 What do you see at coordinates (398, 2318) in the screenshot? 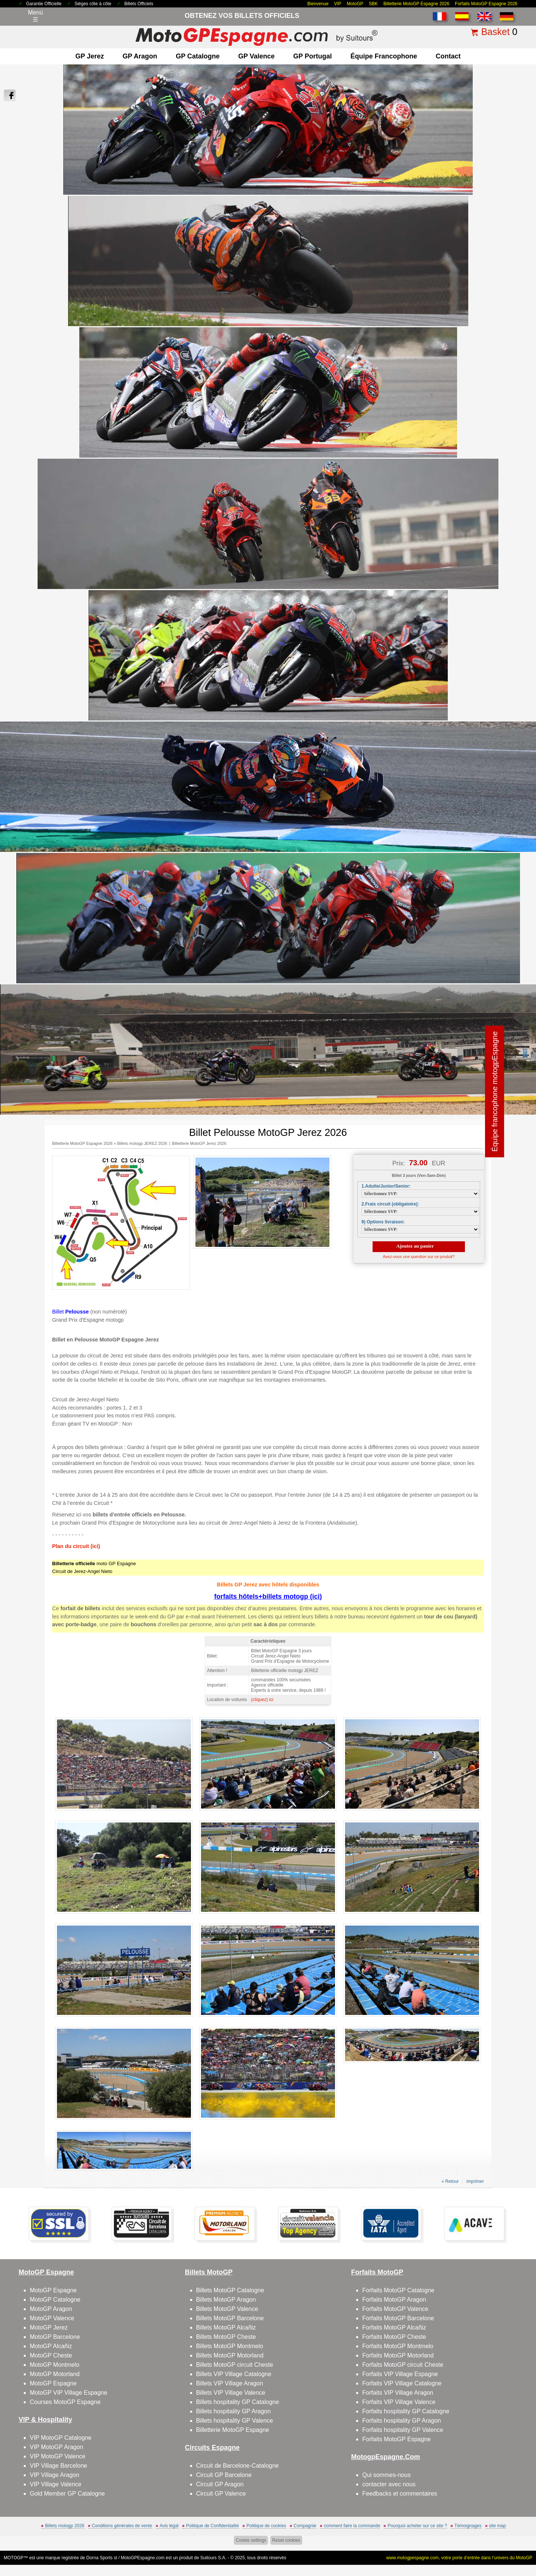
I see `Forfaits MotoGP Barcelone` at bounding box center [398, 2318].